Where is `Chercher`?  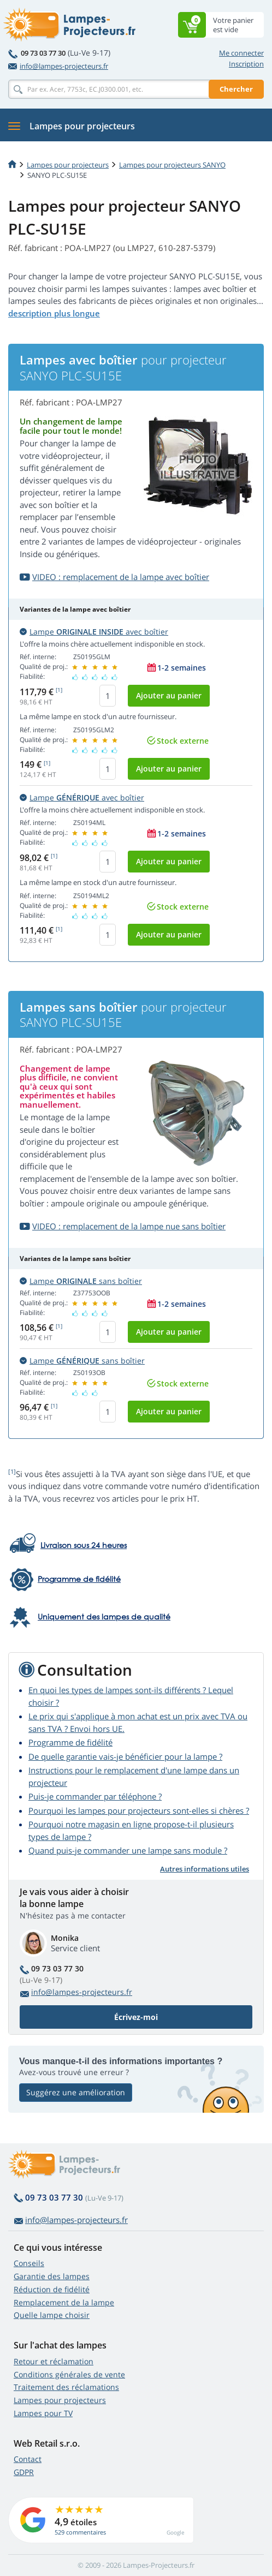
Chercher is located at coordinates (236, 89).